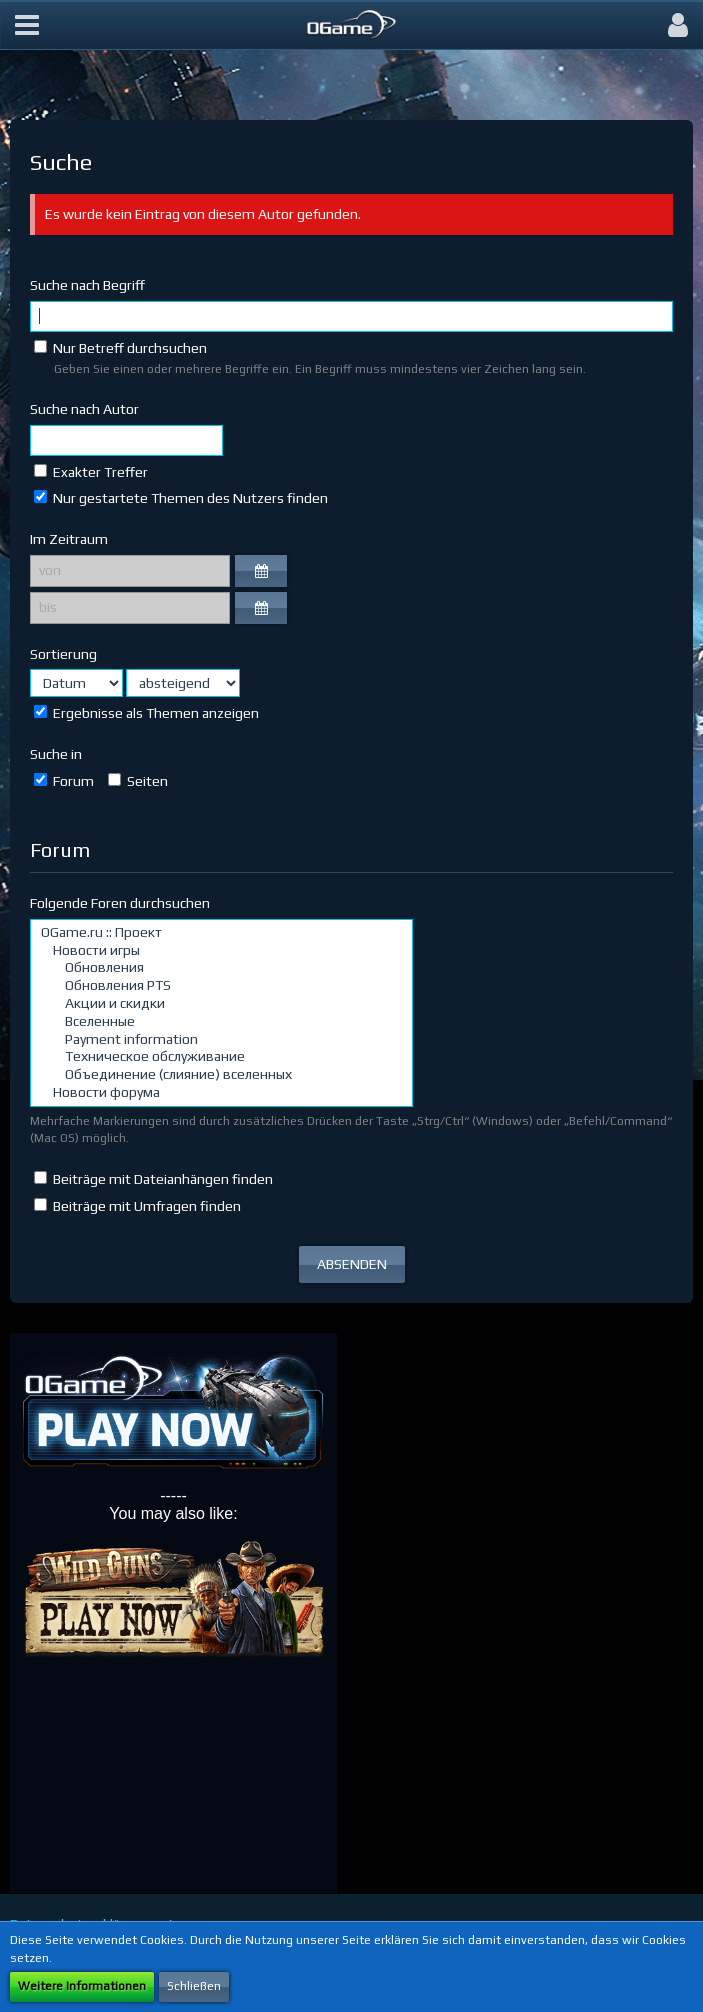 The image size is (703, 2012). What do you see at coordinates (221, 933) in the screenshot?
I see `OGame.ru :: Проект` at bounding box center [221, 933].